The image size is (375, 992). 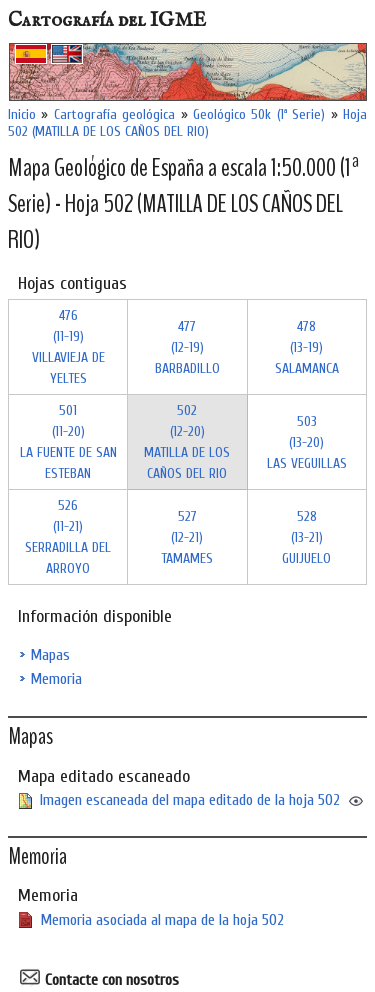 I want to click on 477 (12-19)BARBADILLO, so click(x=187, y=347).